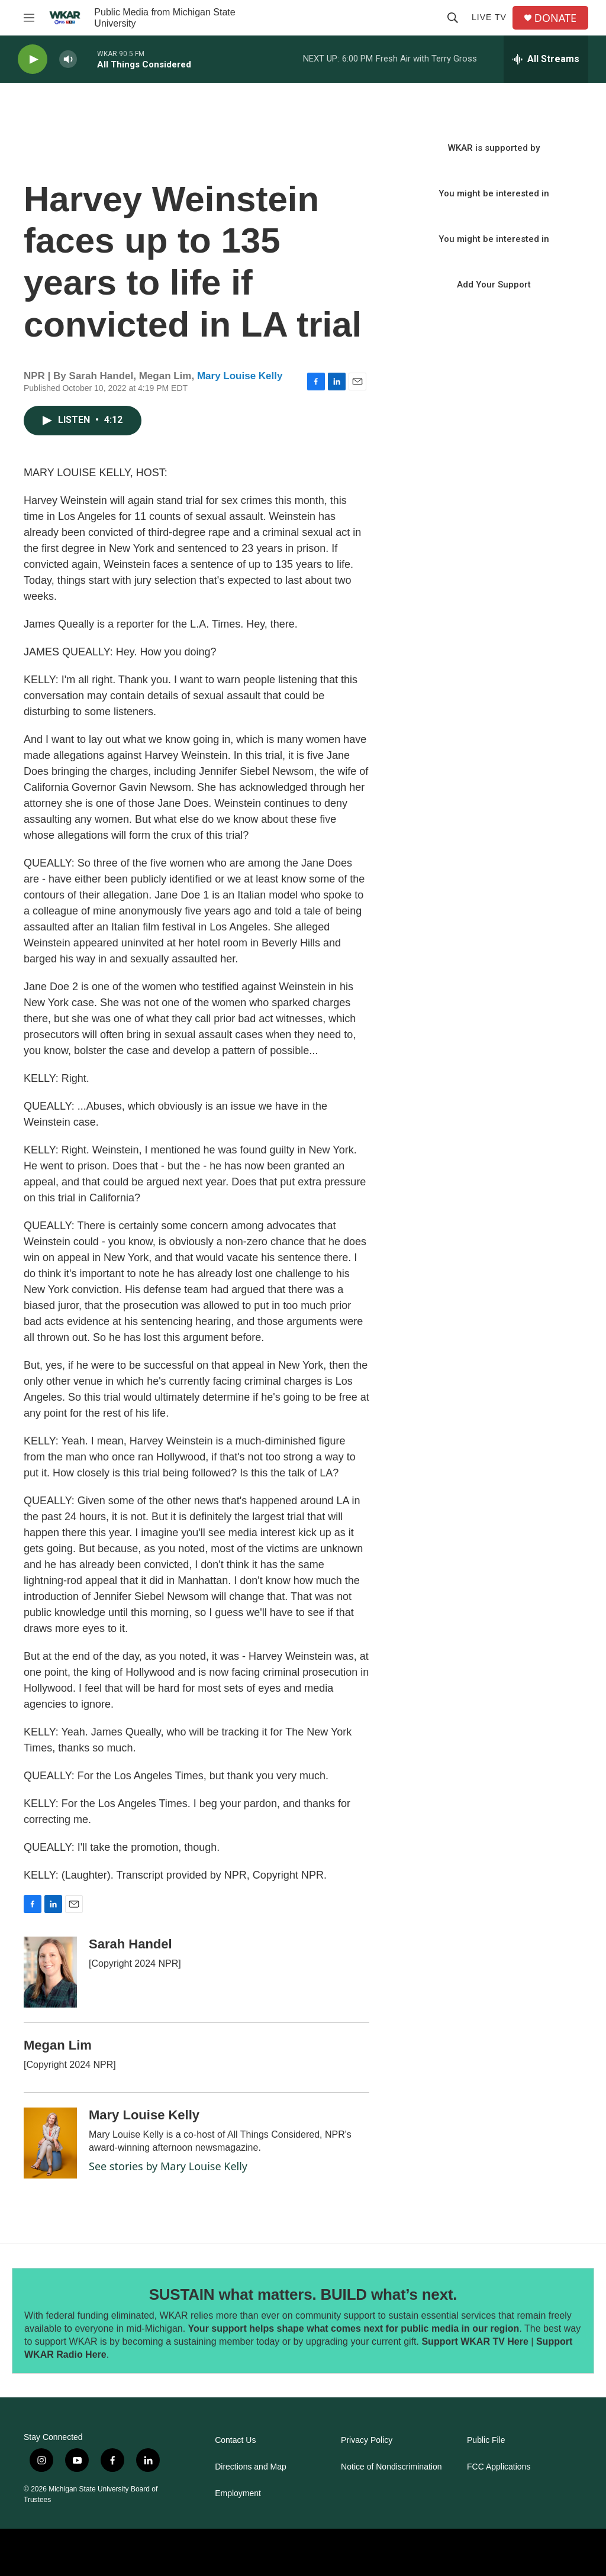 The width and height of the screenshot is (606, 2576). I want to click on Directions and Map, so click(250, 2466).